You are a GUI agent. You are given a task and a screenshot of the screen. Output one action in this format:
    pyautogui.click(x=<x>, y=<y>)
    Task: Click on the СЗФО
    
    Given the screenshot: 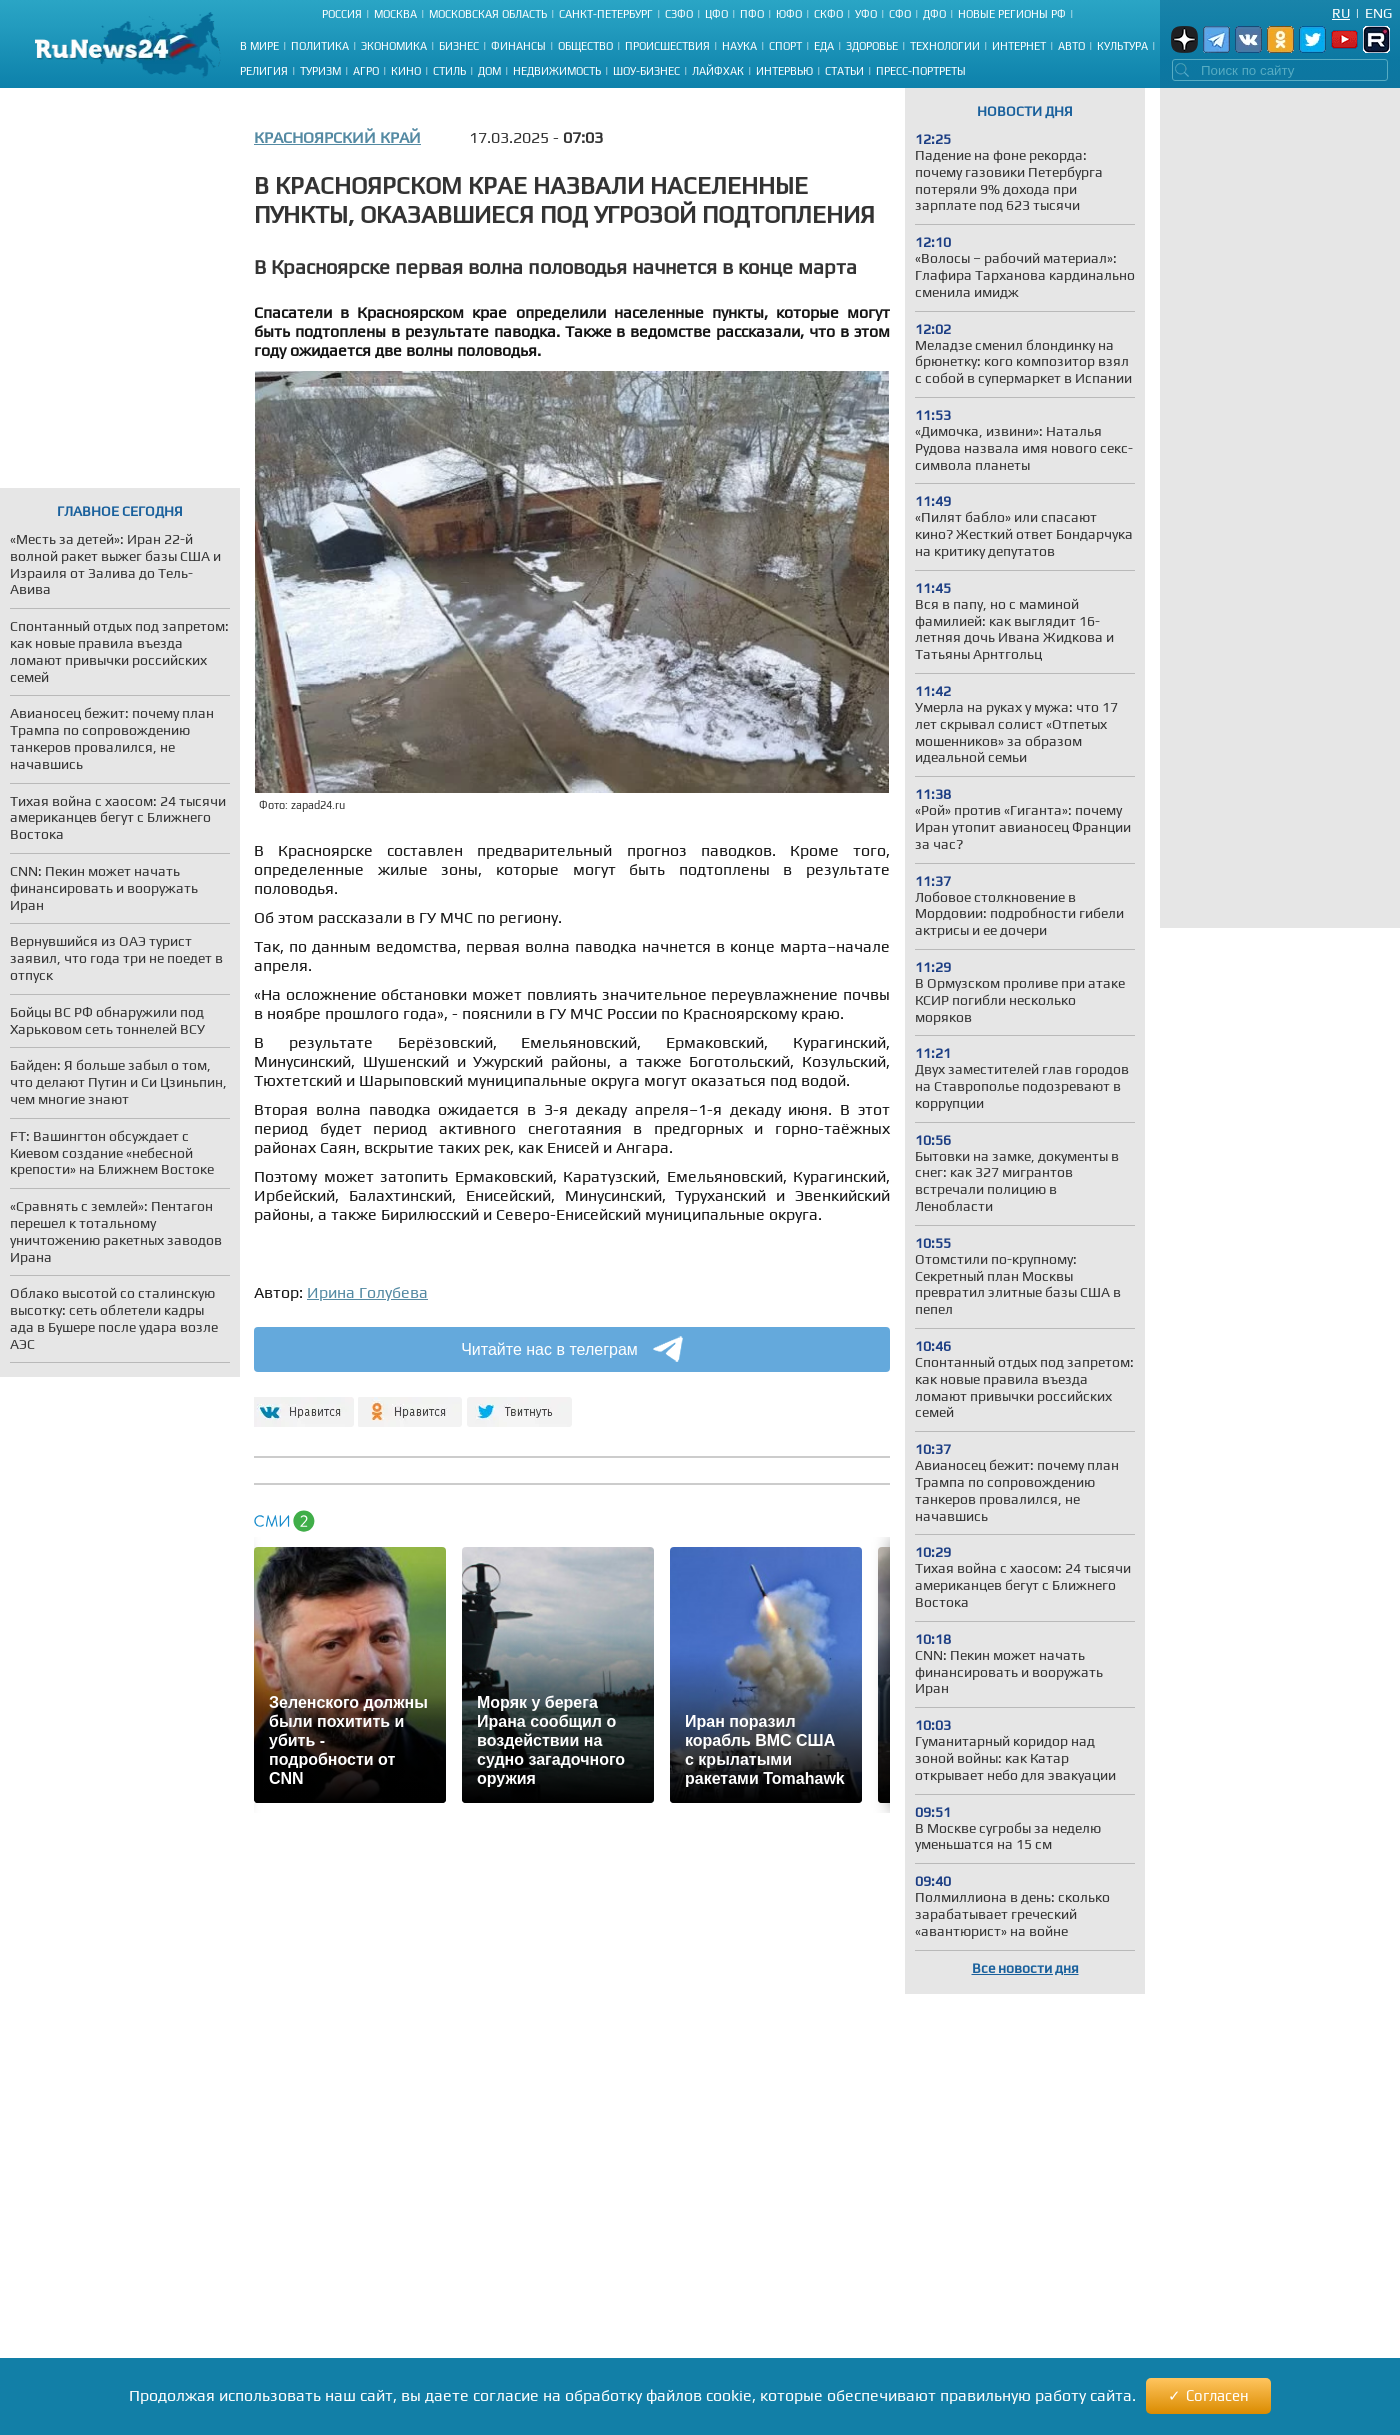 What is the action you would take?
    pyautogui.click(x=679, y=14)
    